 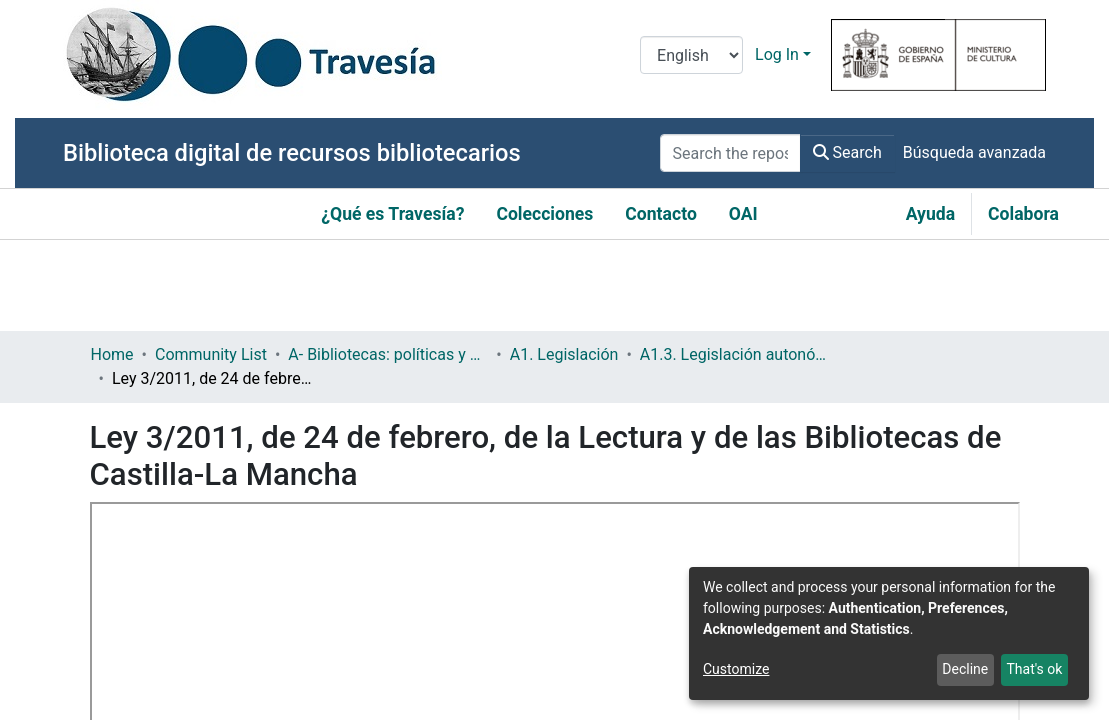 What do you see at coordinates (930, 214) in the screenshot?
I see `Ayuda` at bounding box center [930, 214].